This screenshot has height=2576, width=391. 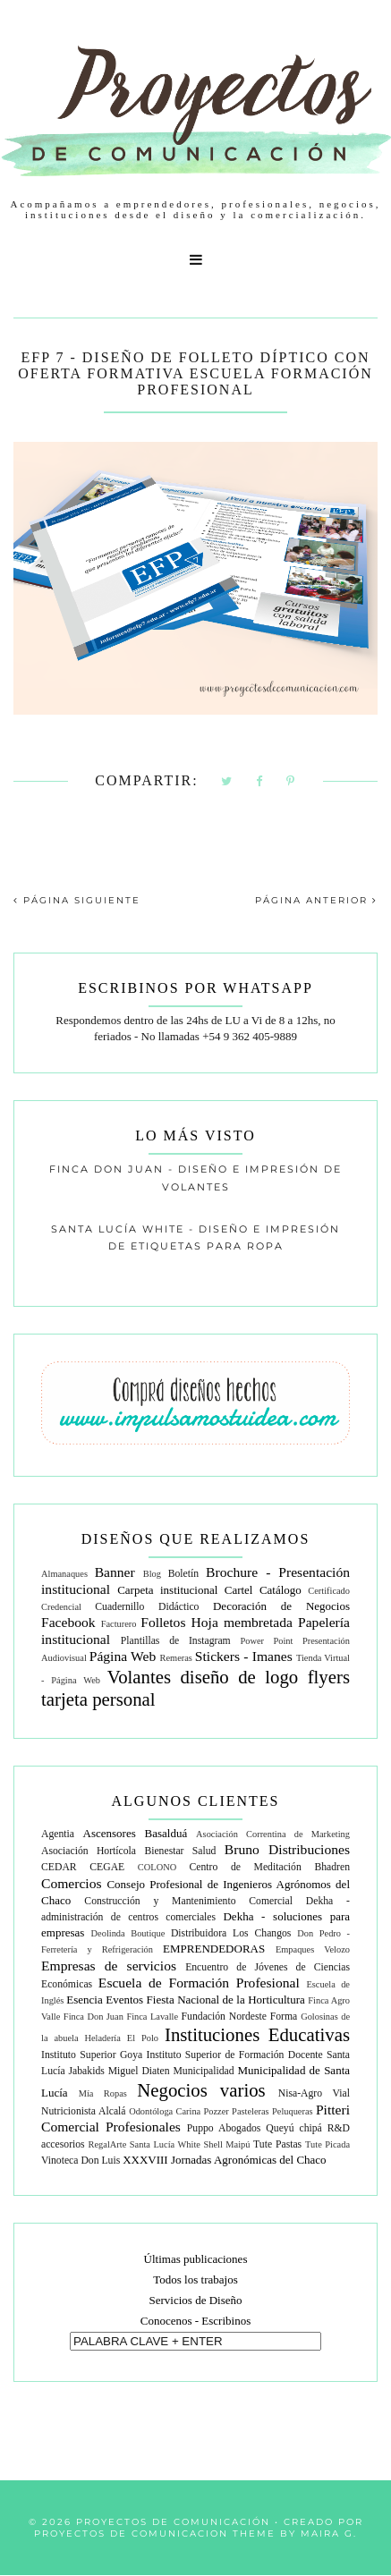 I want to click on Negocios varios, so click(x=201, y=2090).